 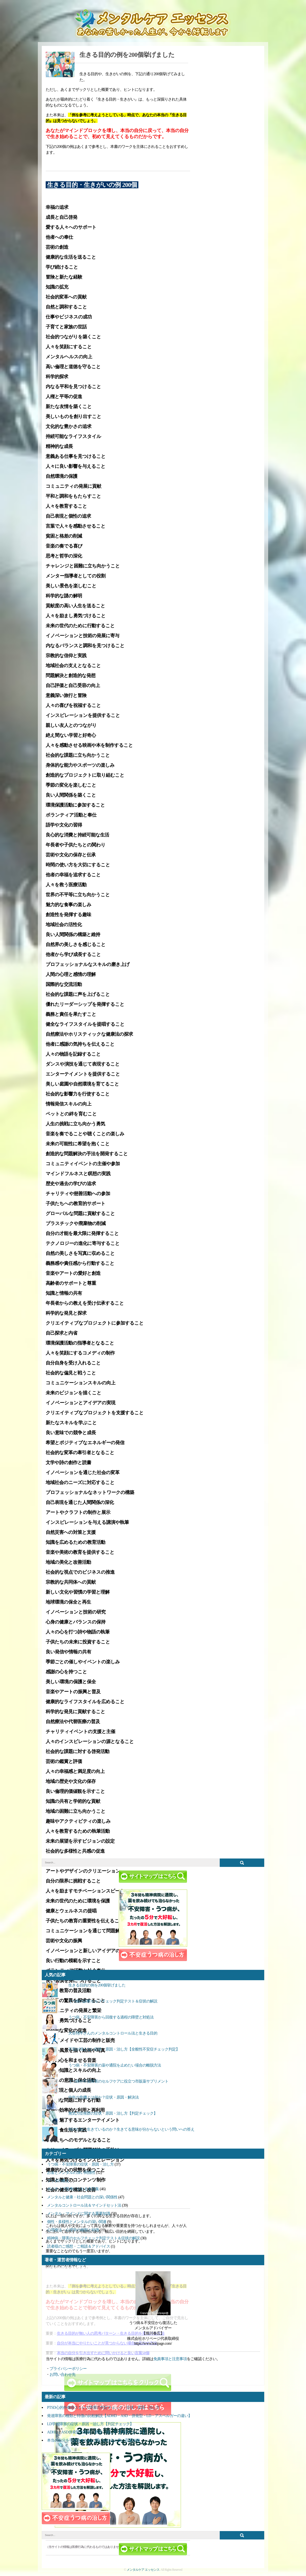 What do you see at coordinates (146, 2546) in the screenshot?
I see `免責事項と注意事項` at bounding box center [146, 2546].